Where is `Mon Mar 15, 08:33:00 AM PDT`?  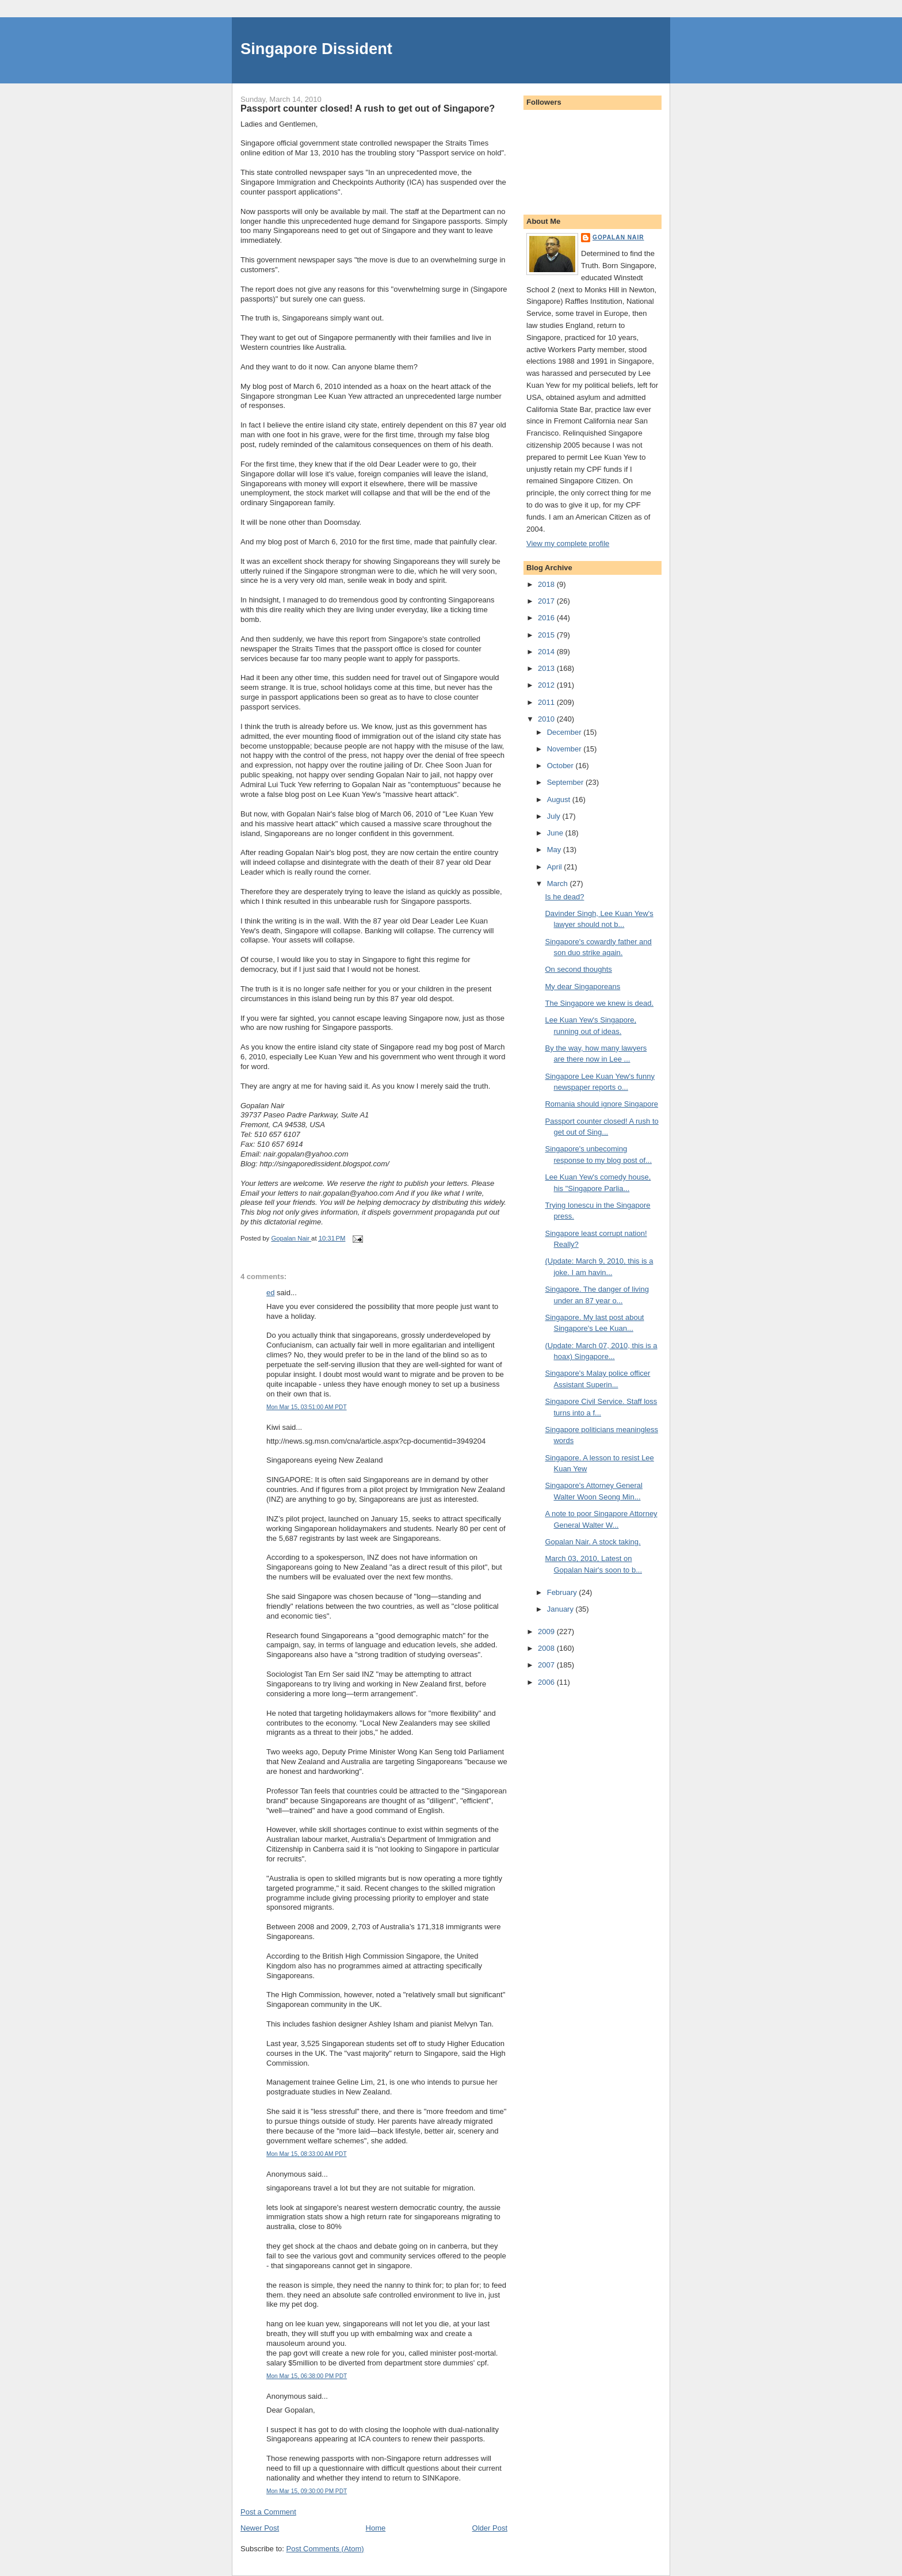
Mon Mar 15, 08:33:00 AM PDT is located at coordinates (306, 2154).